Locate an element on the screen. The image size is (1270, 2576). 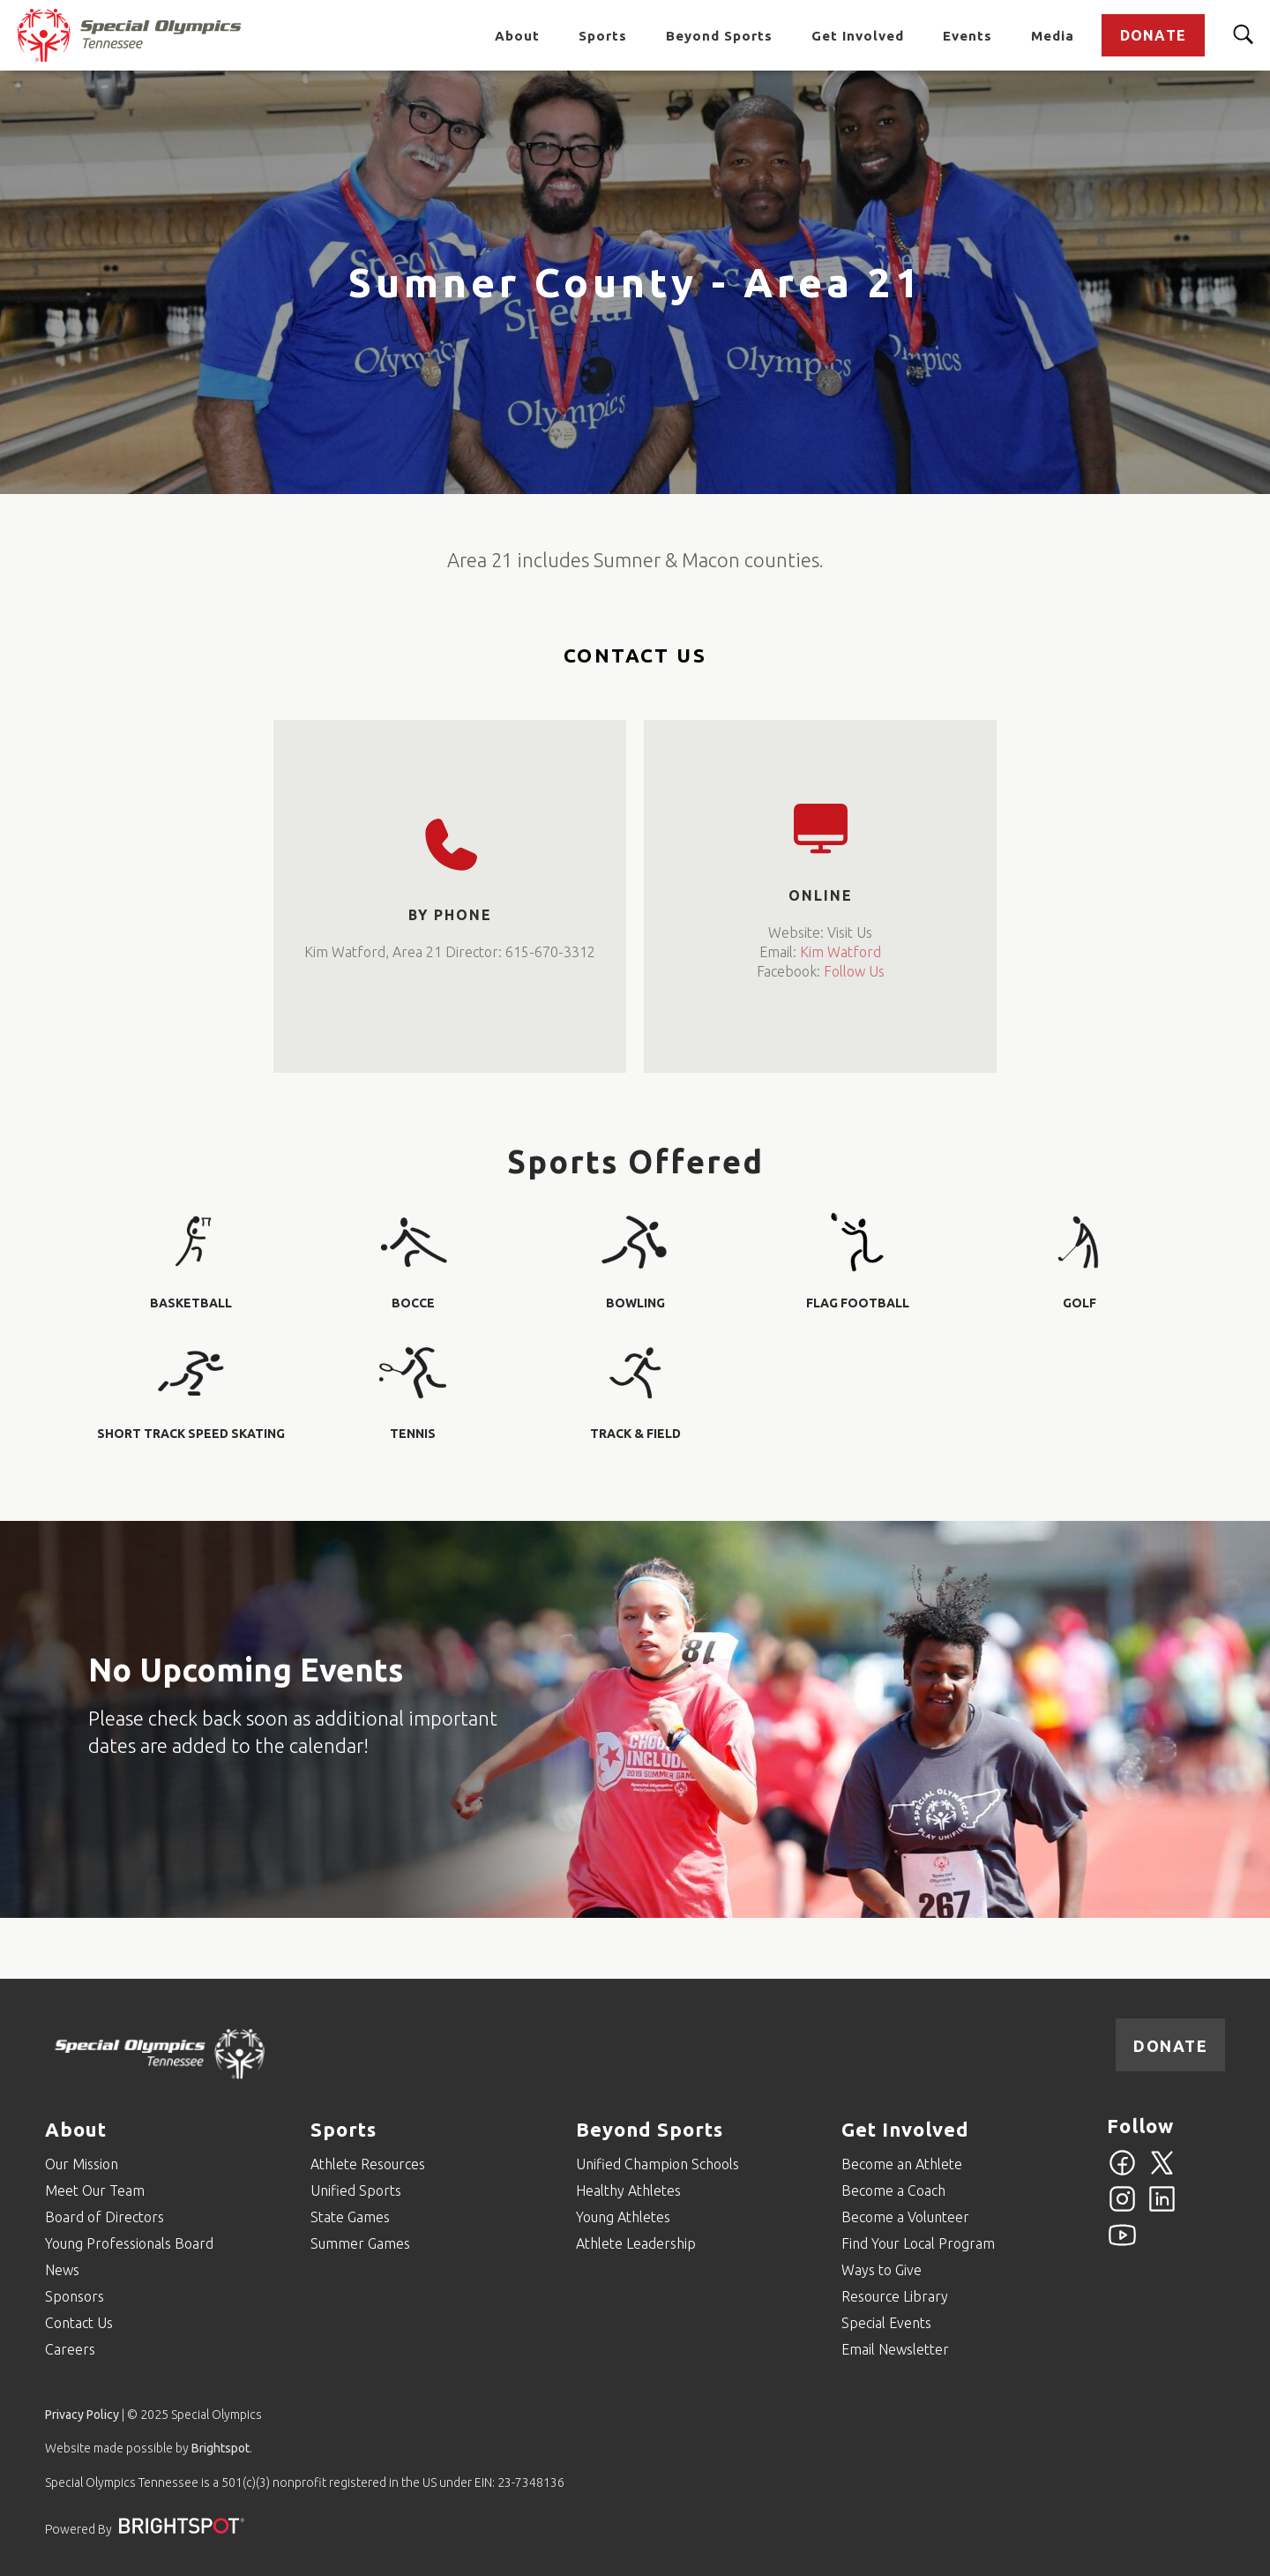
Tennis is located at coordinates (413, 1434).